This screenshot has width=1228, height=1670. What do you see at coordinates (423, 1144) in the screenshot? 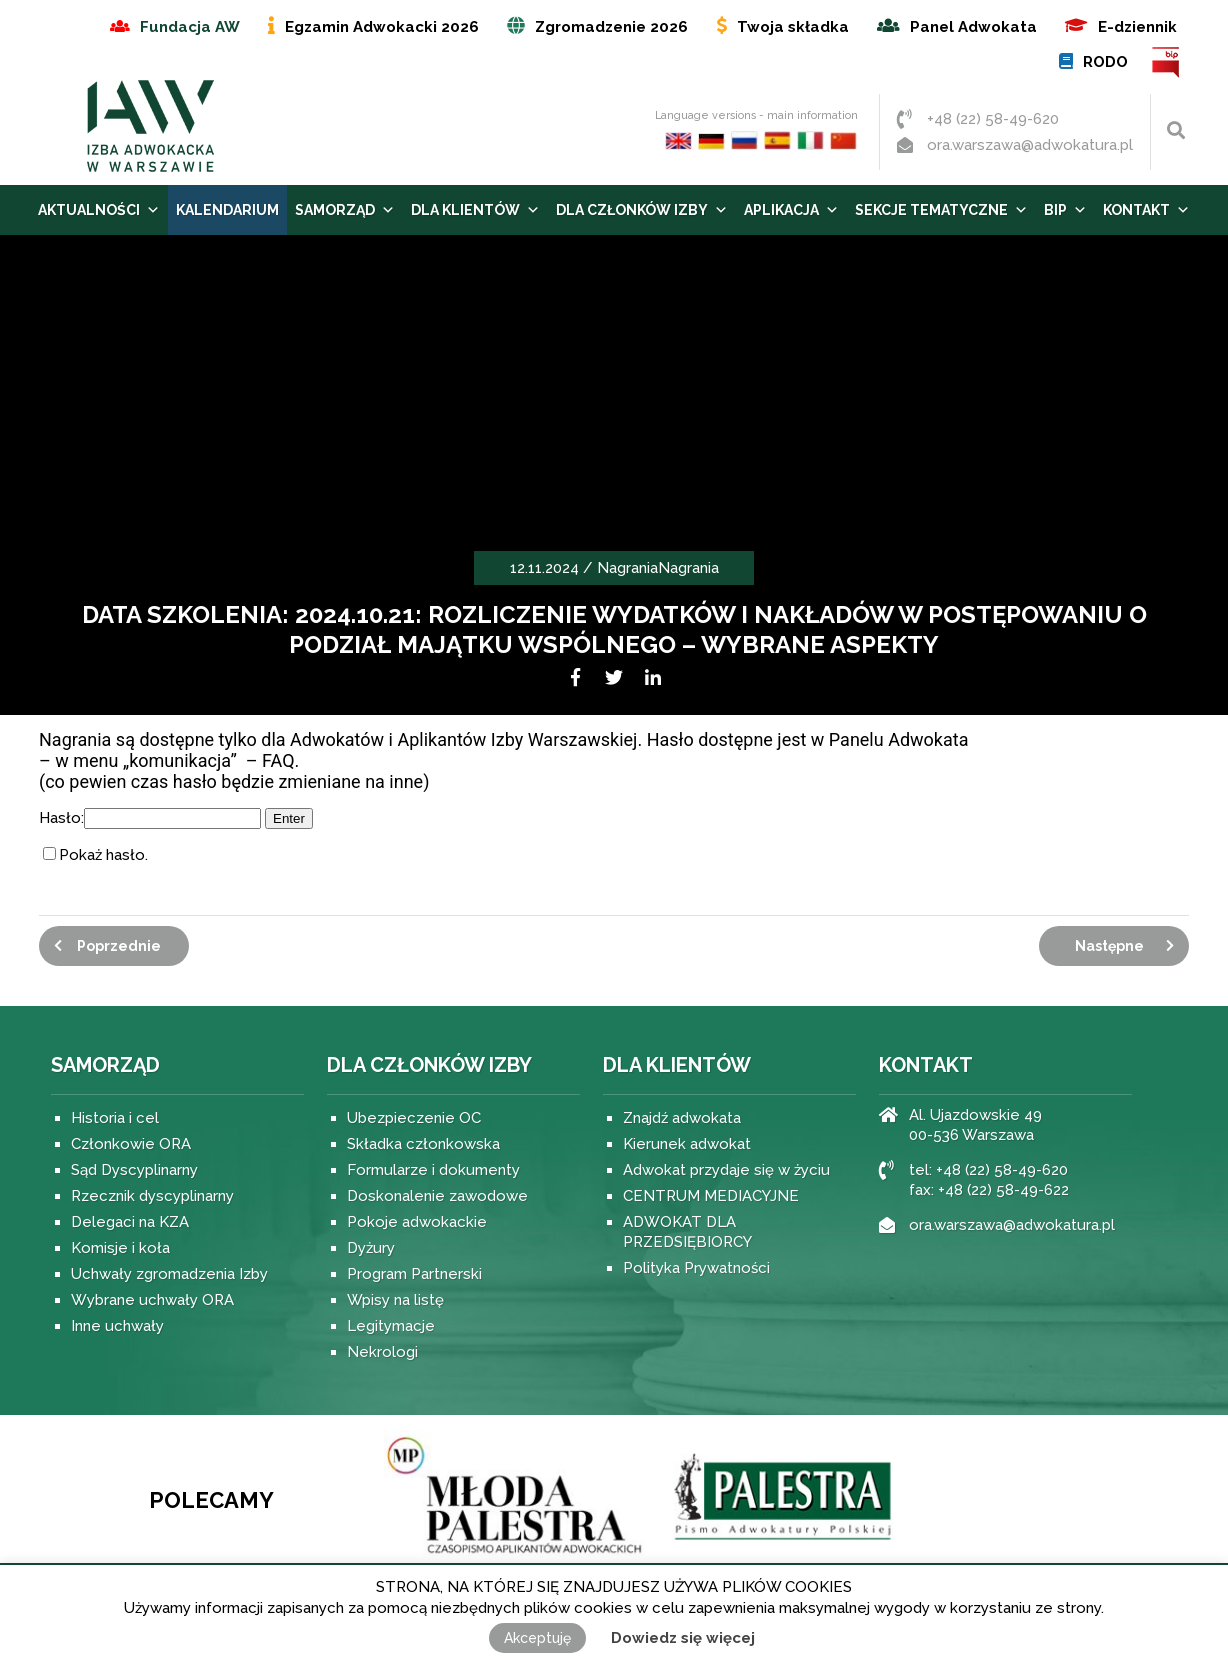
I see `Składka członkowska` at bounding box center [423, 1144].